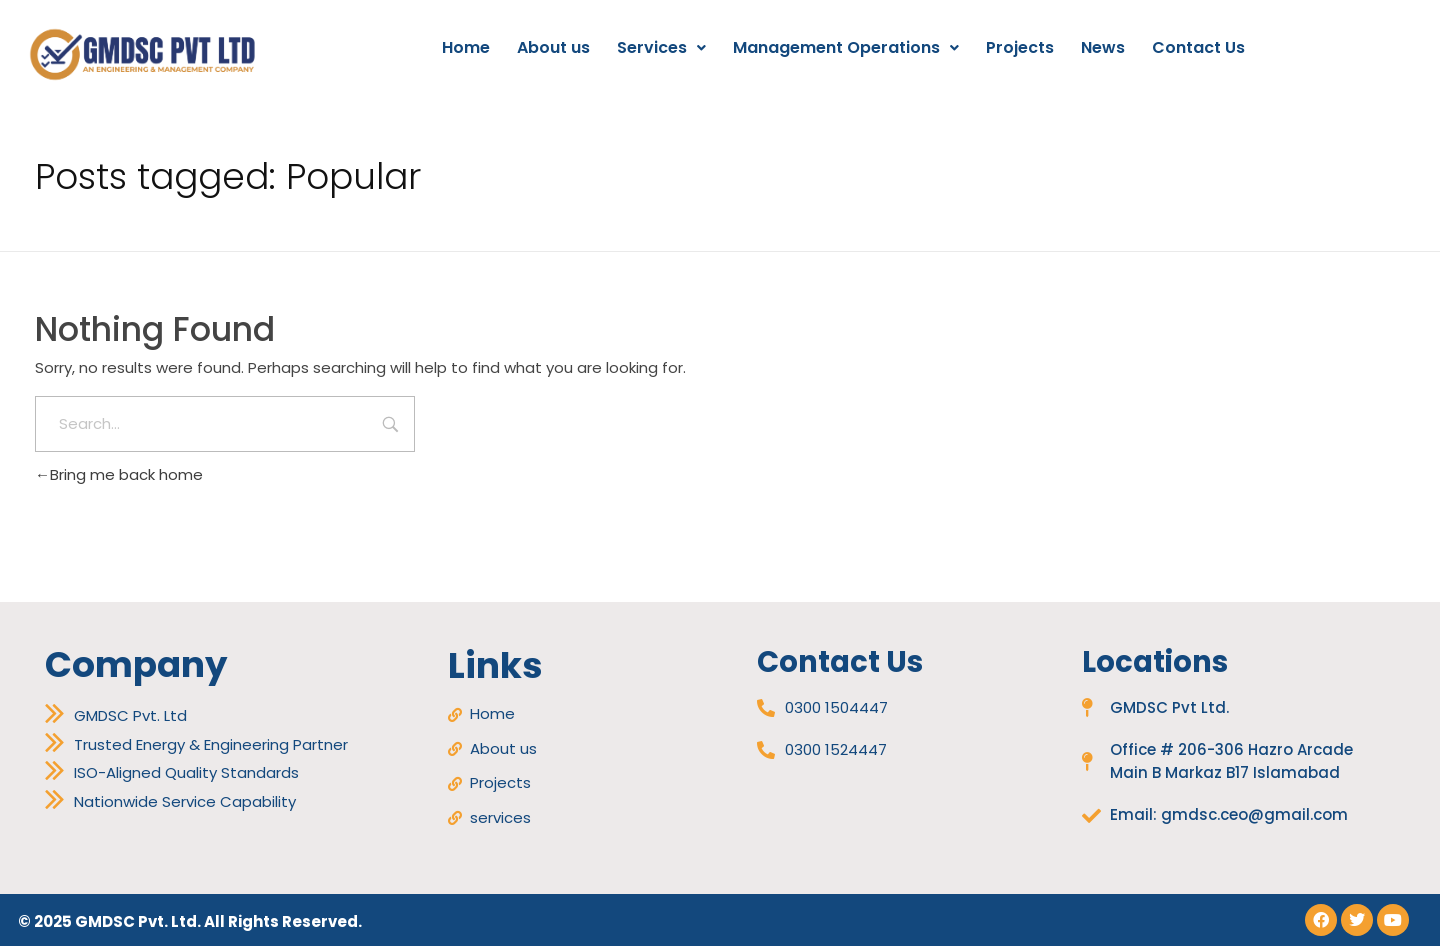  What do you see at coordinates (1020, 47) in the screenshot?
I see `Projects` at bounding box center [1020, 47].